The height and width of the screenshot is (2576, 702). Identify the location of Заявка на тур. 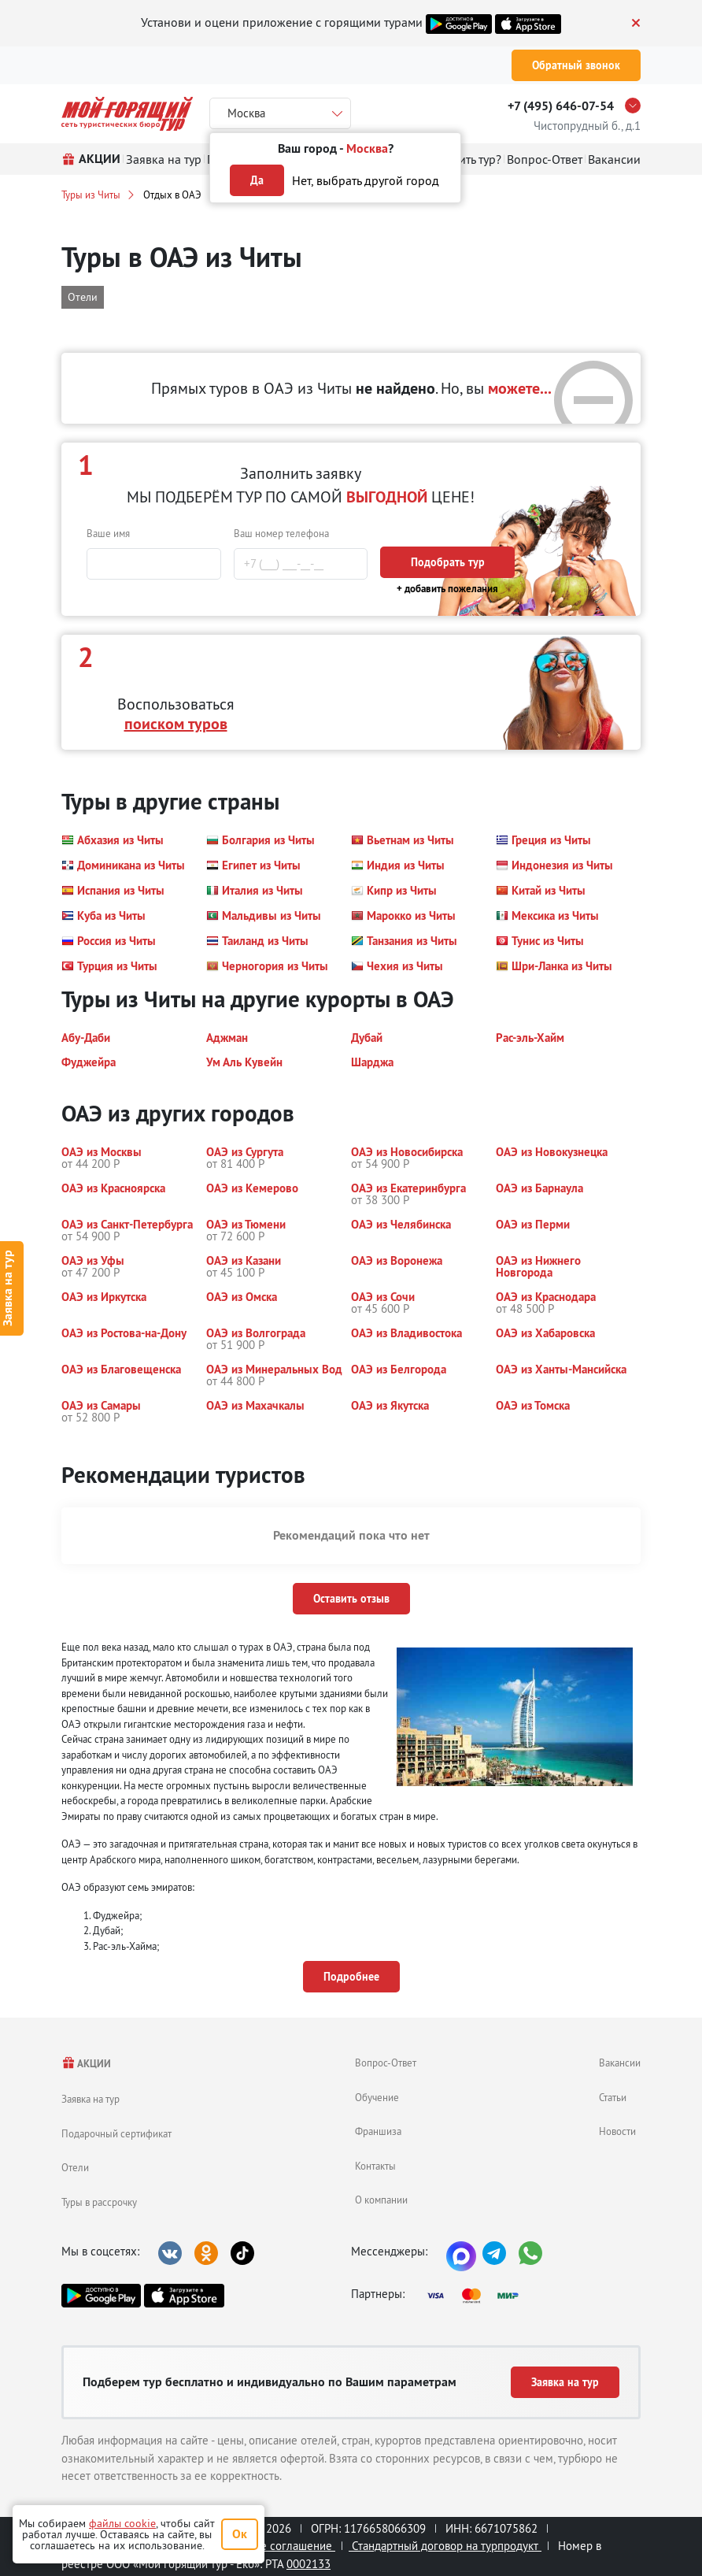
(90, 2098).